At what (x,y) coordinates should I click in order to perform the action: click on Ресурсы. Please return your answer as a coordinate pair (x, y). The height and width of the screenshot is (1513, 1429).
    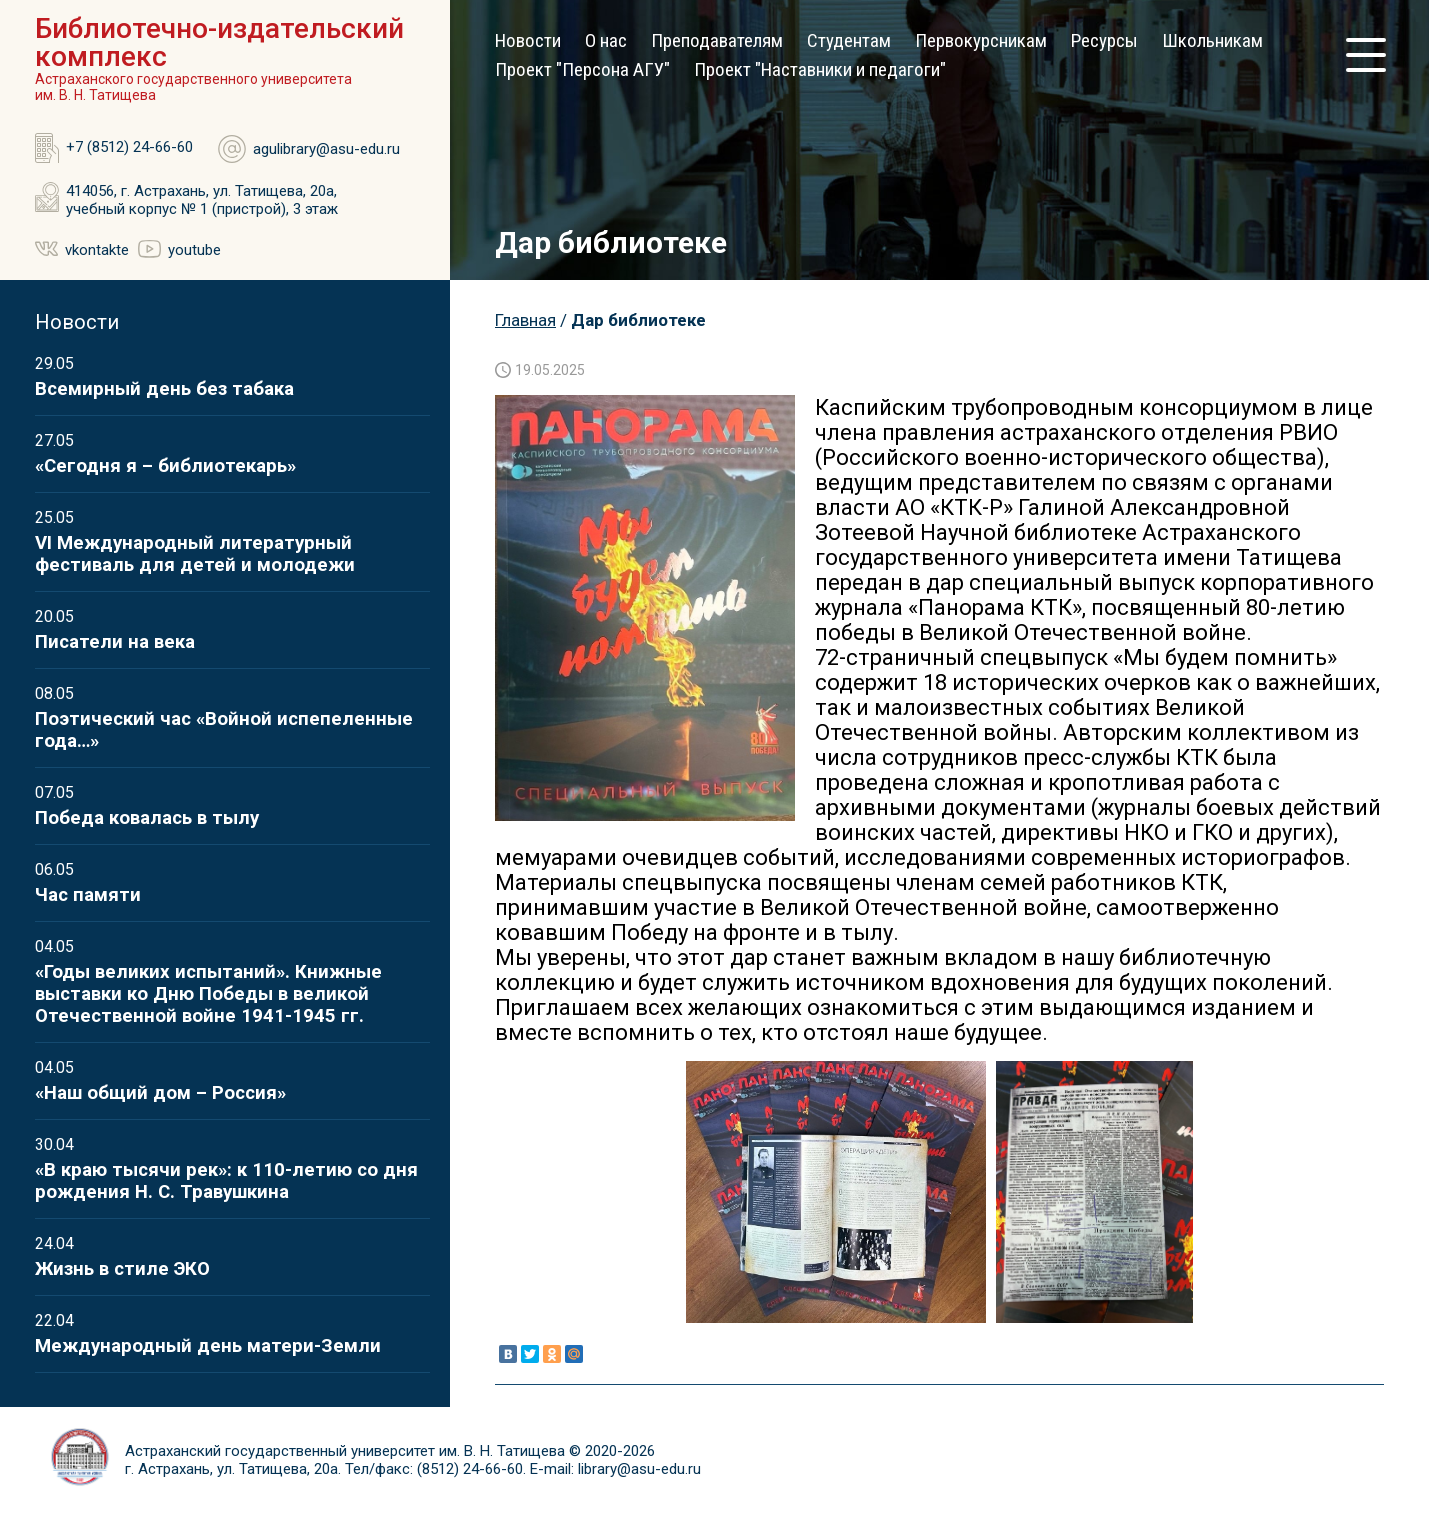
    Looking at the image, I should click on (1104, 40).